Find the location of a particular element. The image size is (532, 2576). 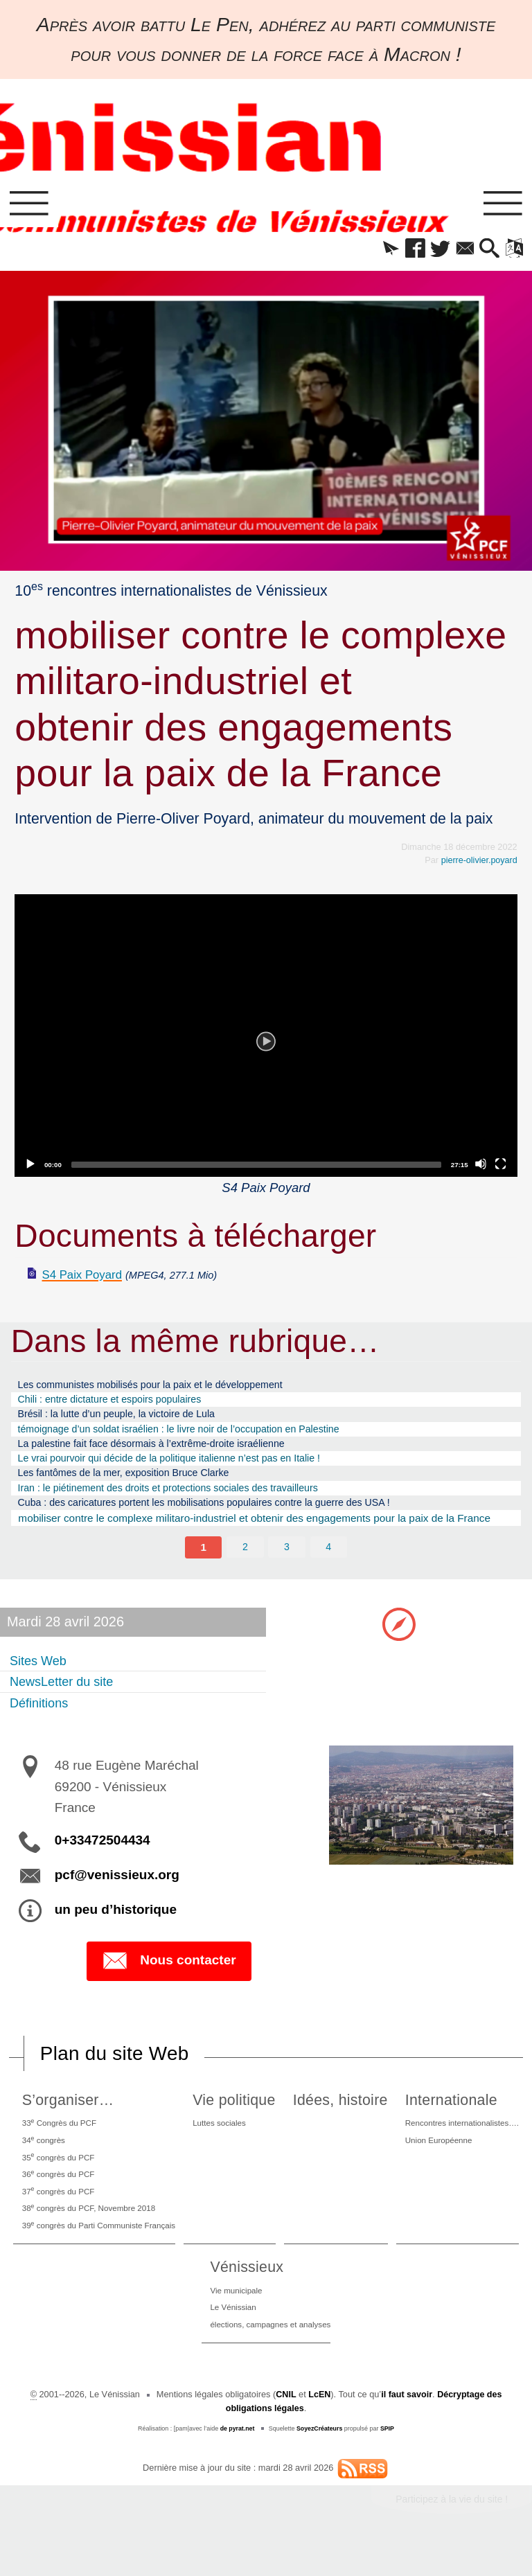

Les fantômes de la mer, exposition Bruce Clarke is located at coordinates (135, 1485).